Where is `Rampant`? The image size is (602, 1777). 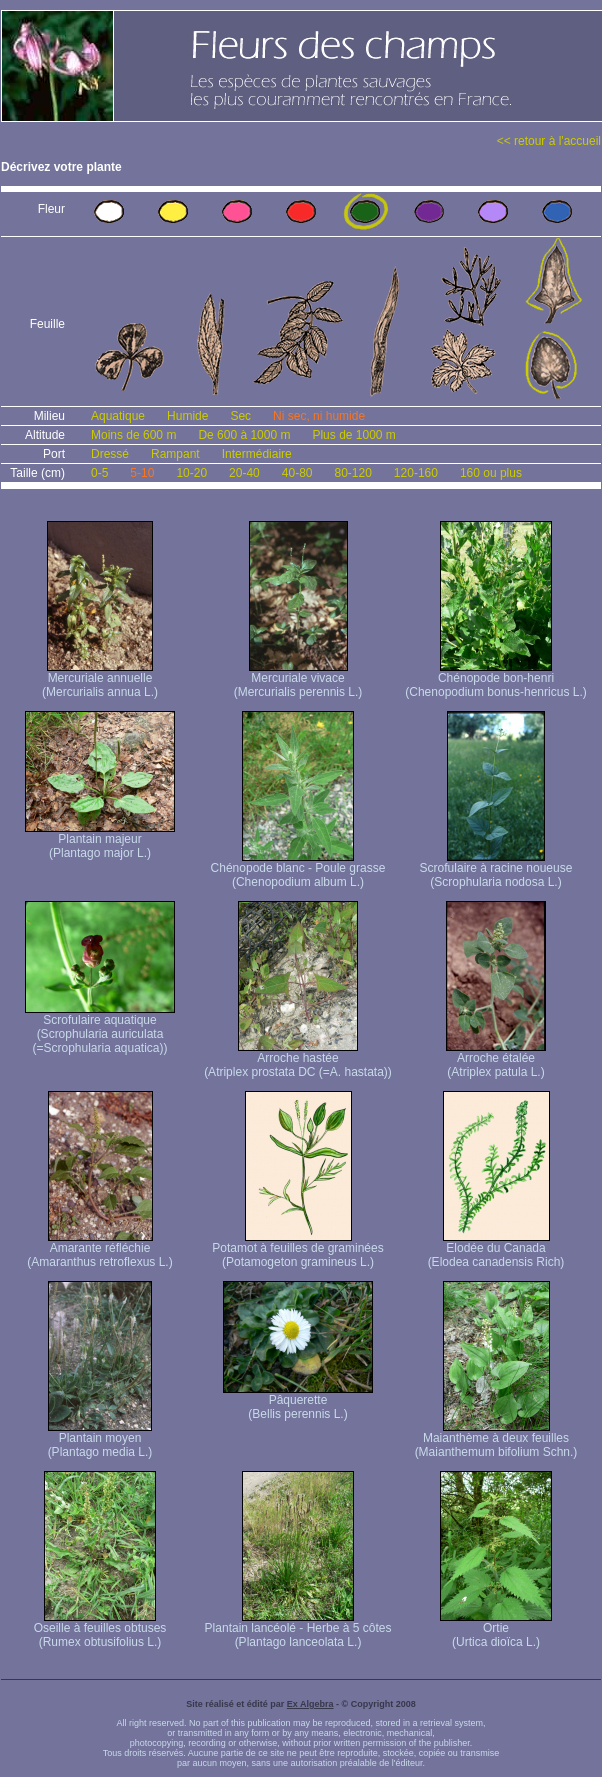
Rampant is located at coordinates (175, 454).